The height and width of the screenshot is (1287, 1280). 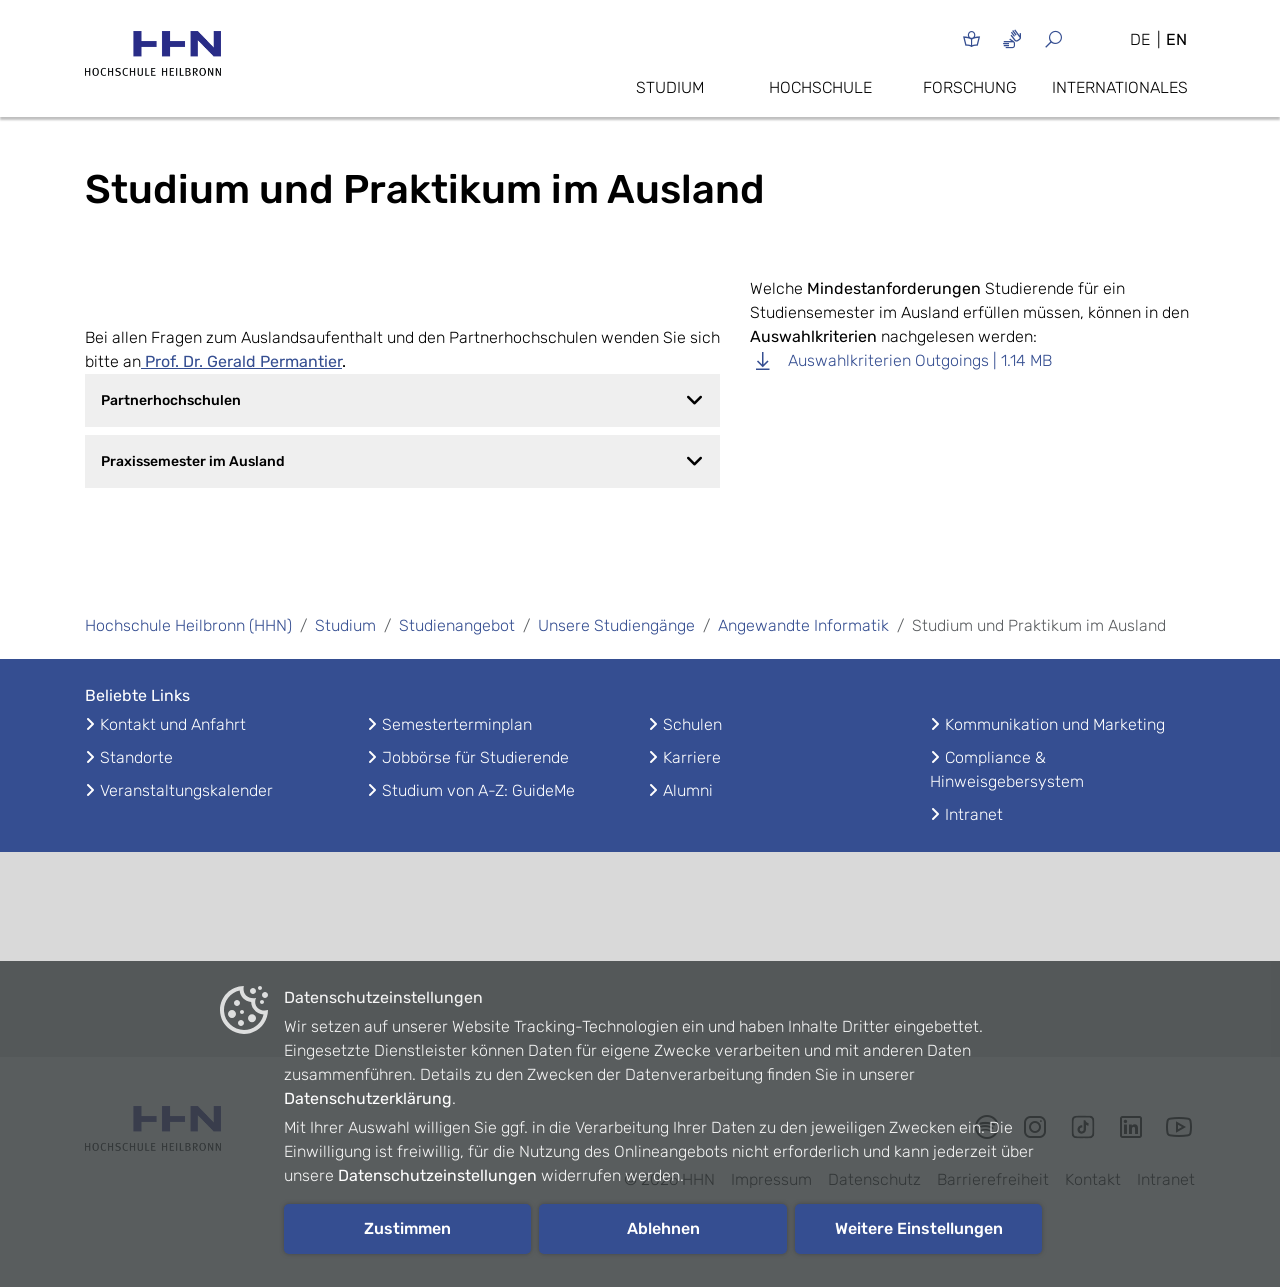 What do you see at coordinates (1176, 39) in the screenshot?
I see `EN` at bounding box center [1176, 39].